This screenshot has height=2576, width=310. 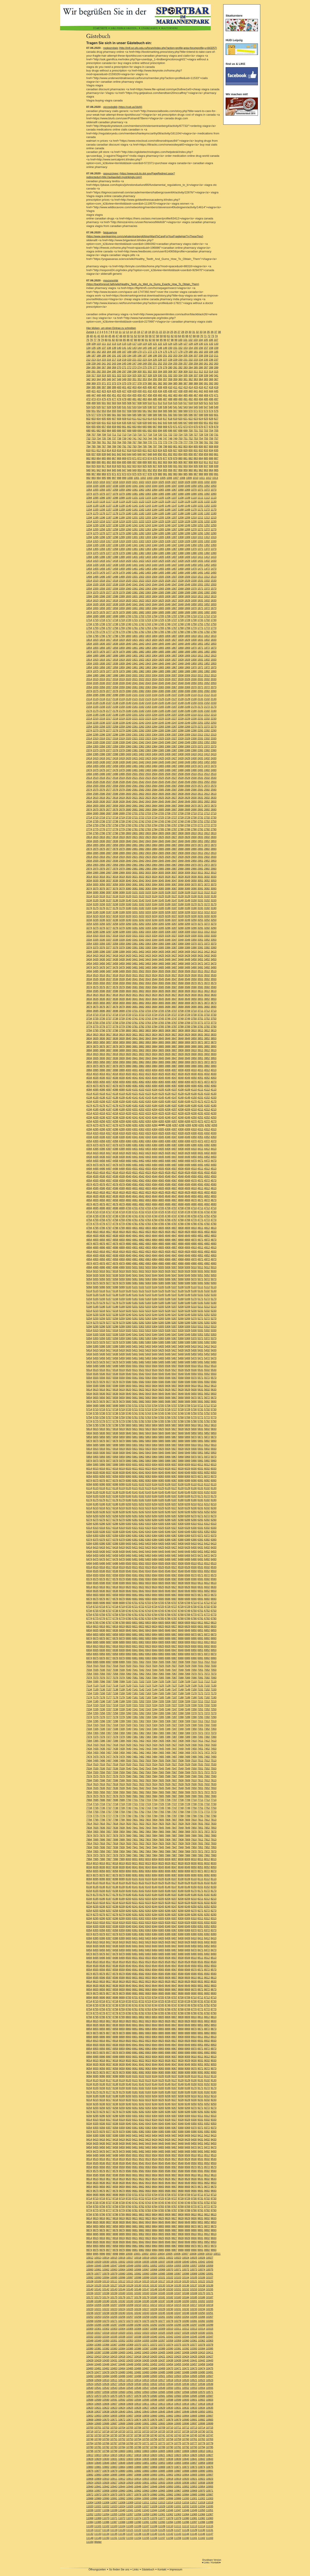 What do you see at coordinates (89, 493) in the screenshot?
I see `1074` at bounding box center [89, 493].